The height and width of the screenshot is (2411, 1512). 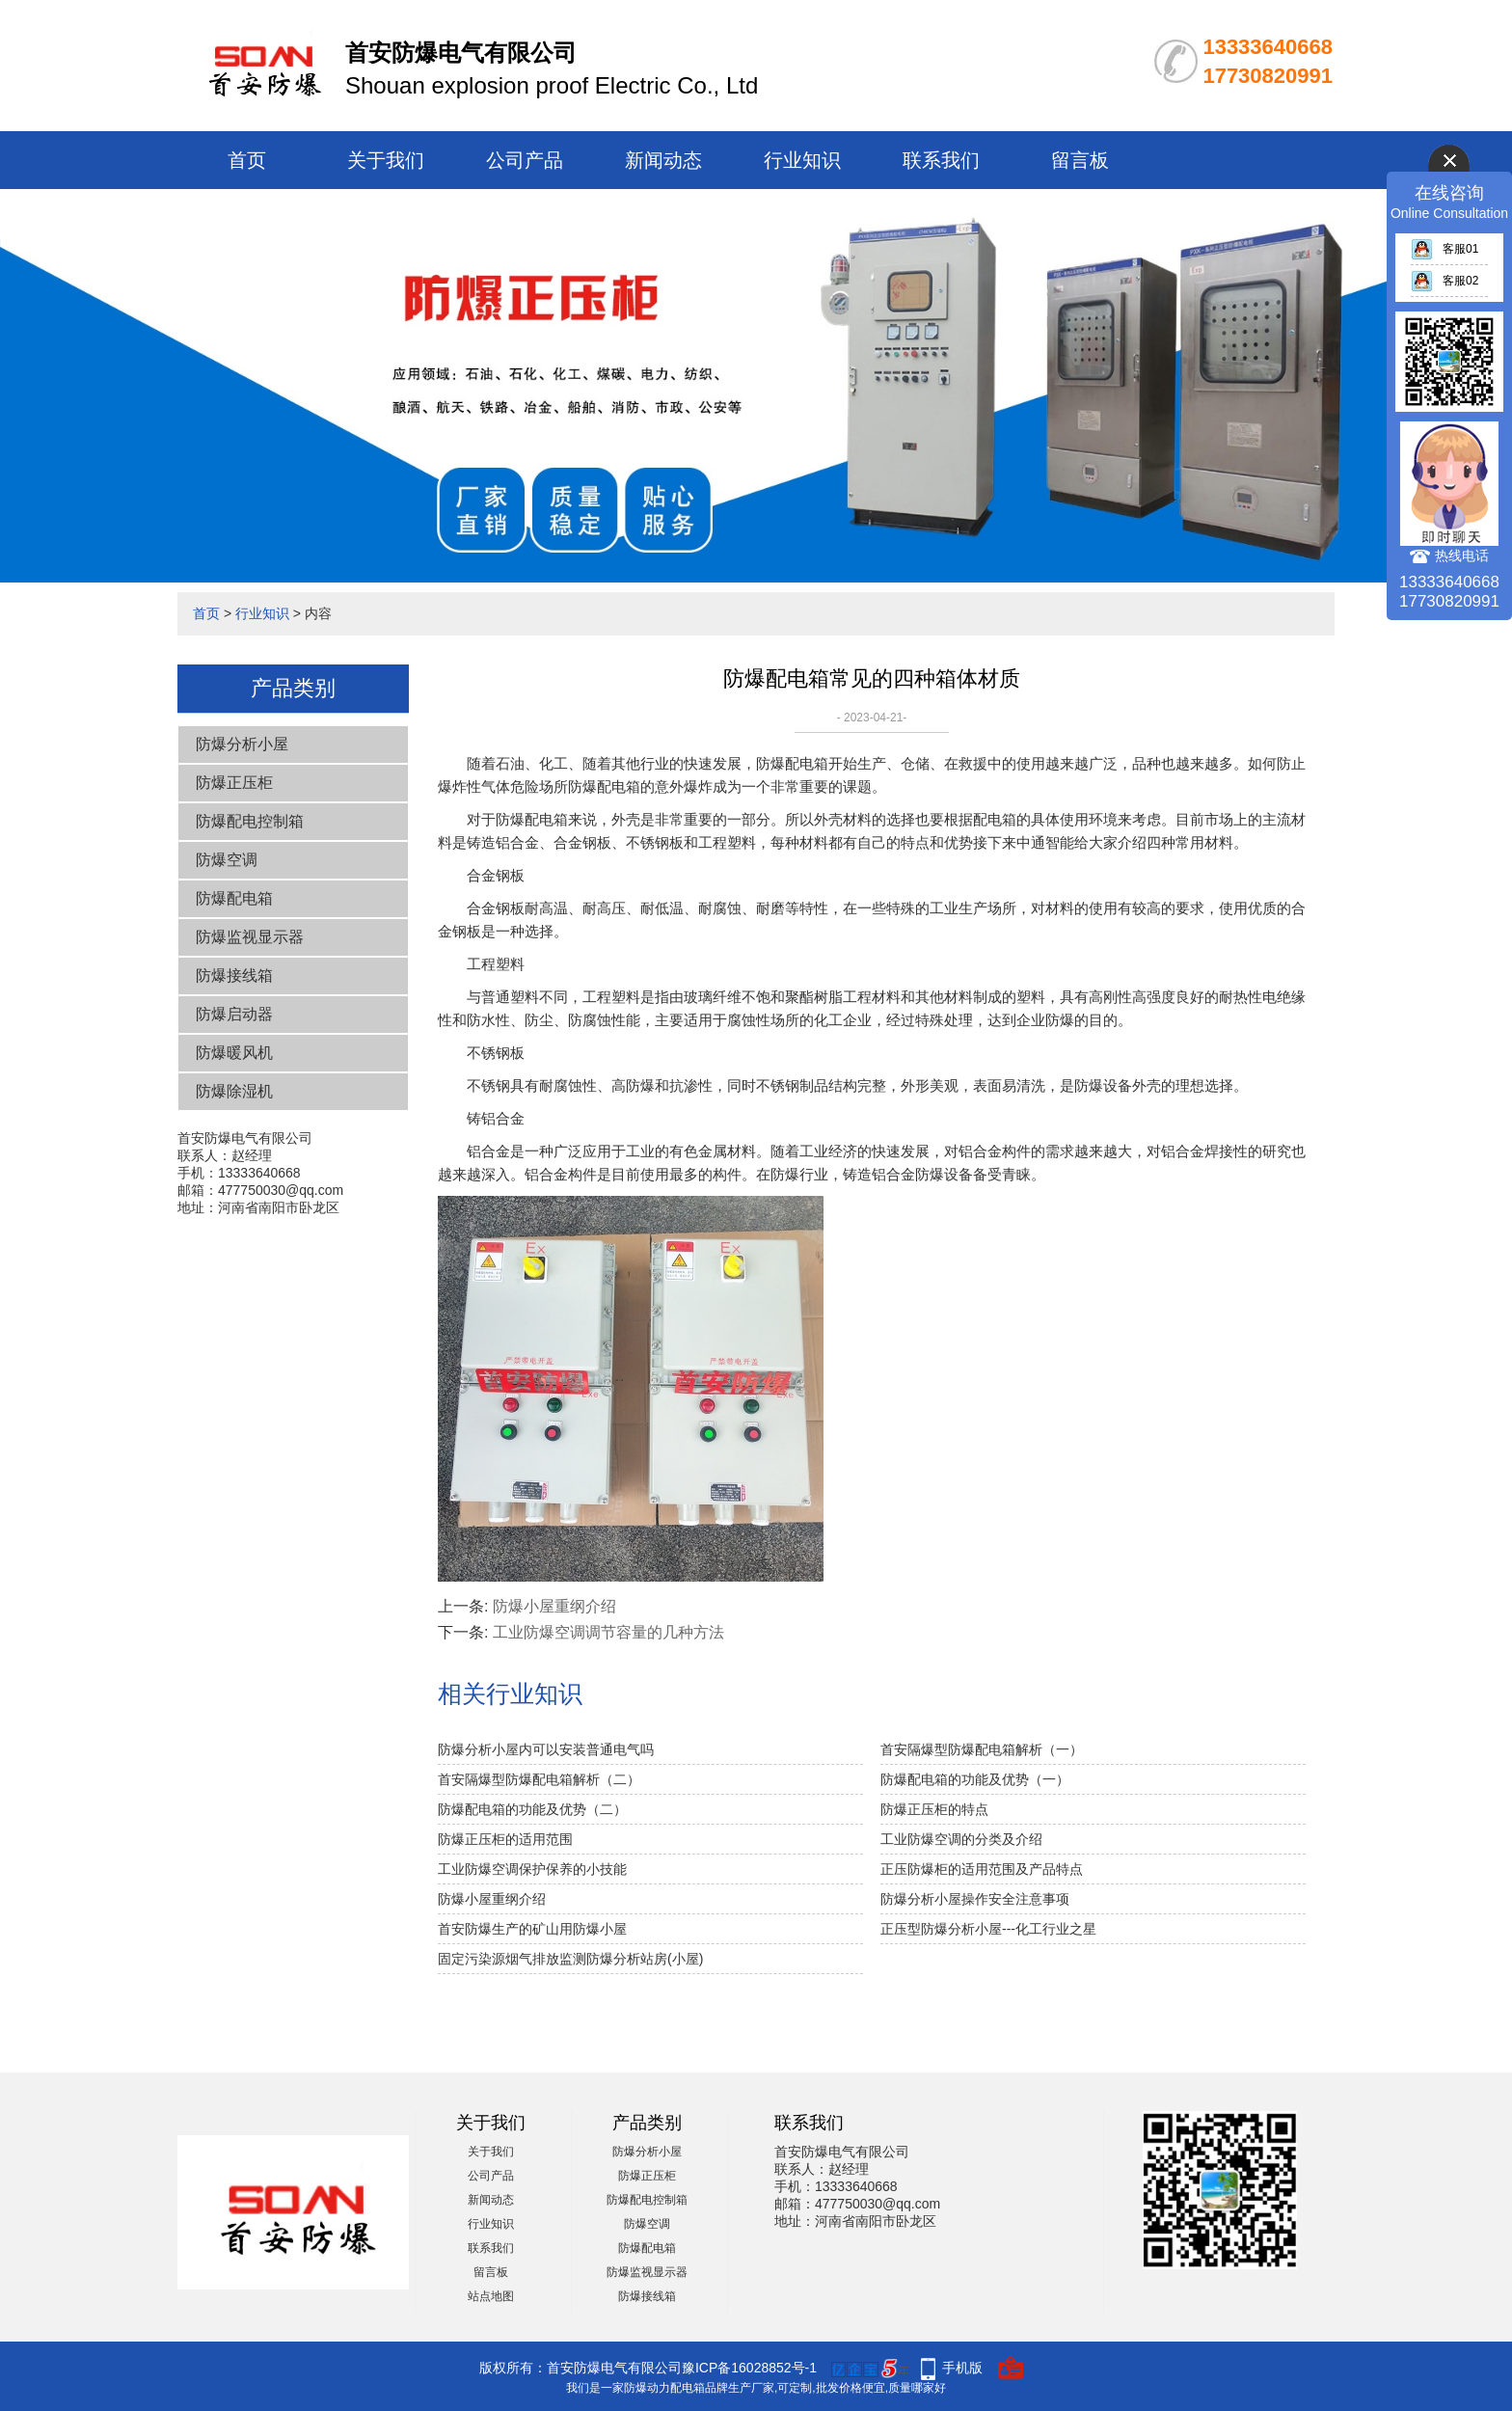 What do you see at coordinates (226, 860) in the screenshot?
I see `防爆空调` at bounding box center [226, 860].